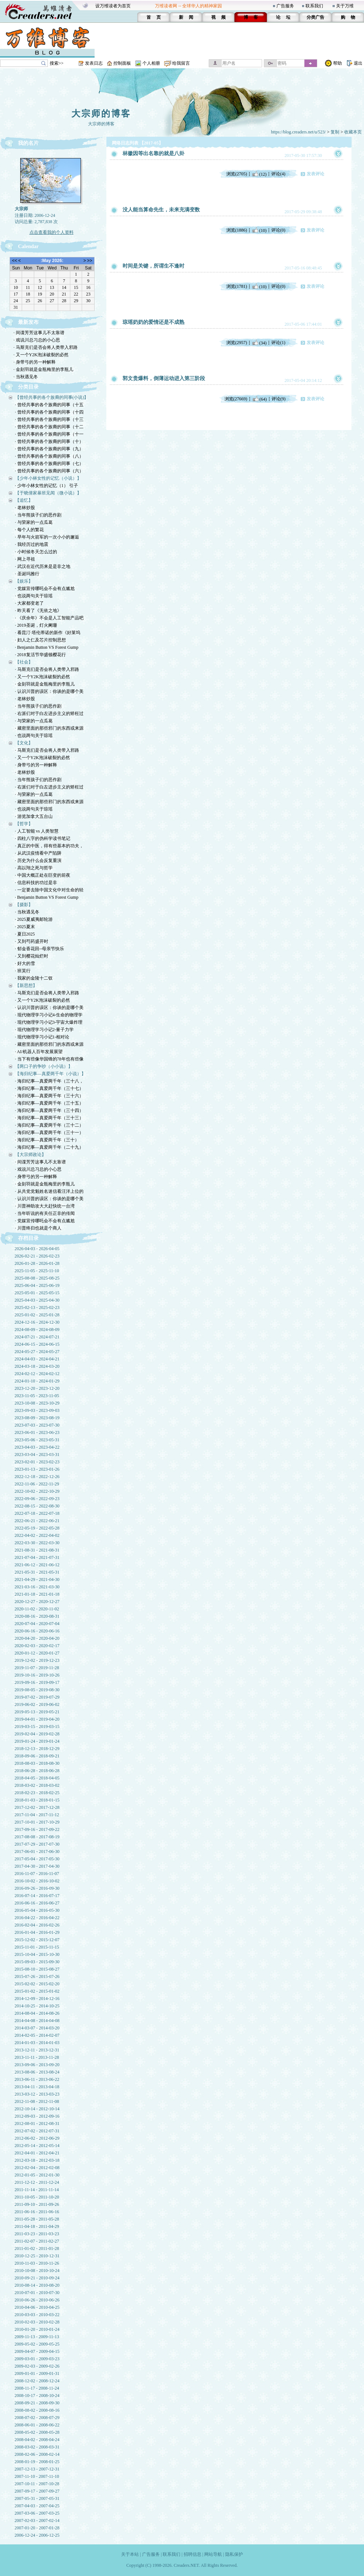  What do you see at coordinates (25, 559) in the screenshot?
I see `· 网上寻祖` at bounding box center [25, 559].